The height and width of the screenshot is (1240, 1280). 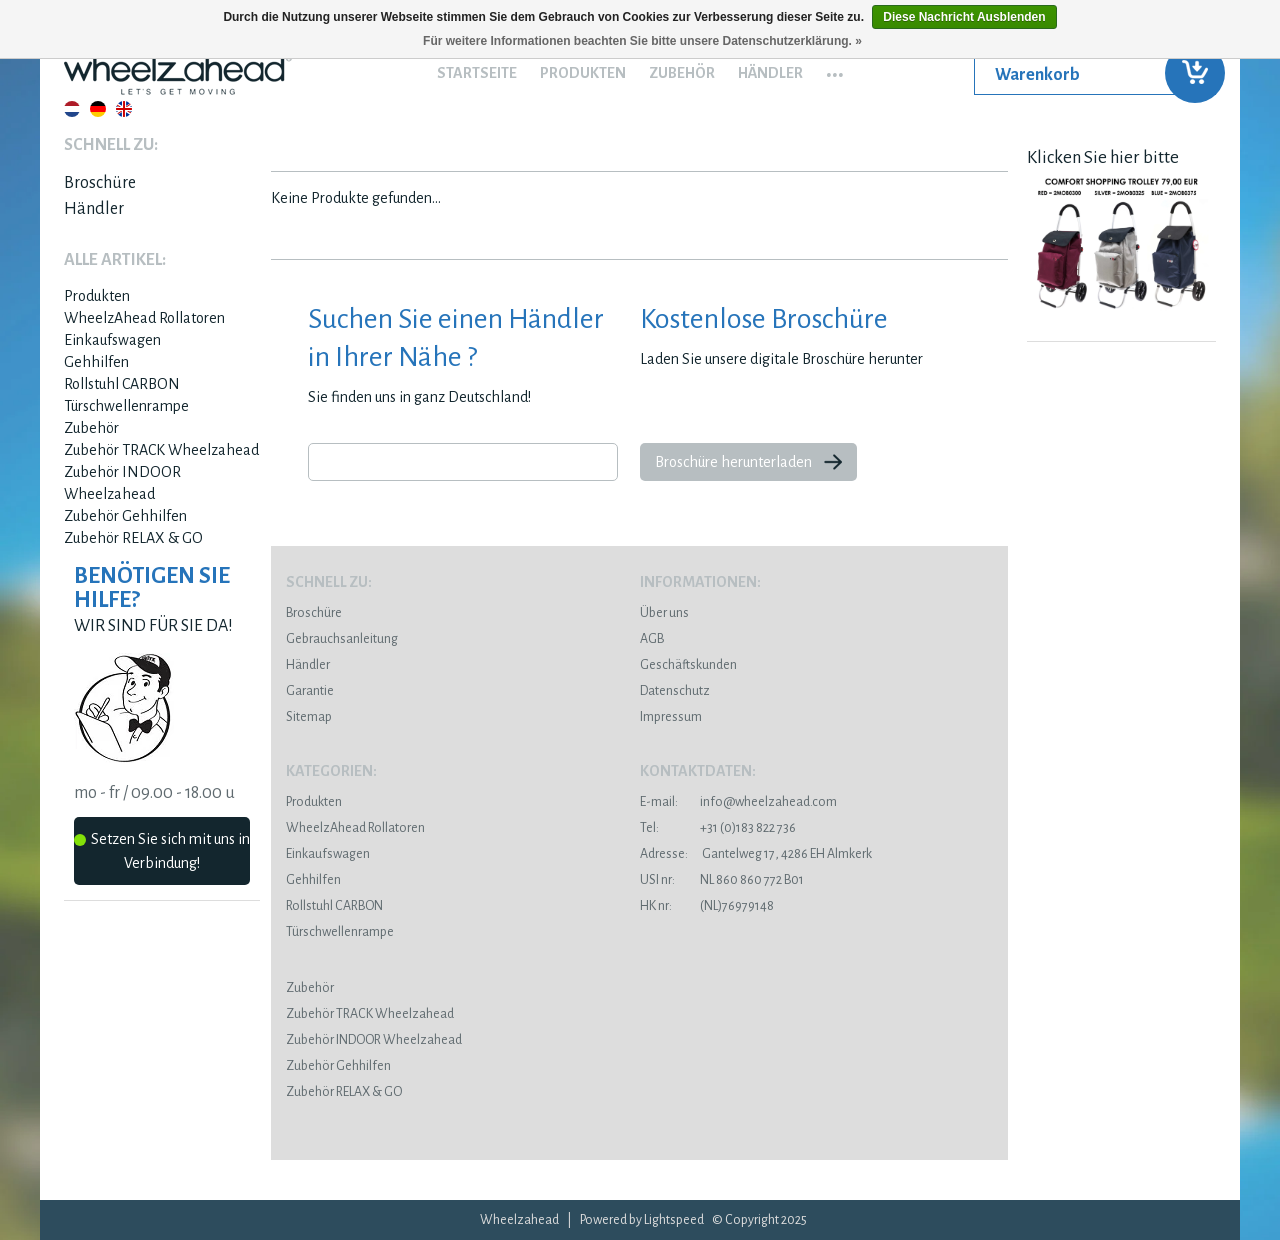 I want to click on Rollstuhl CARBON, so click(x=122, y=384).